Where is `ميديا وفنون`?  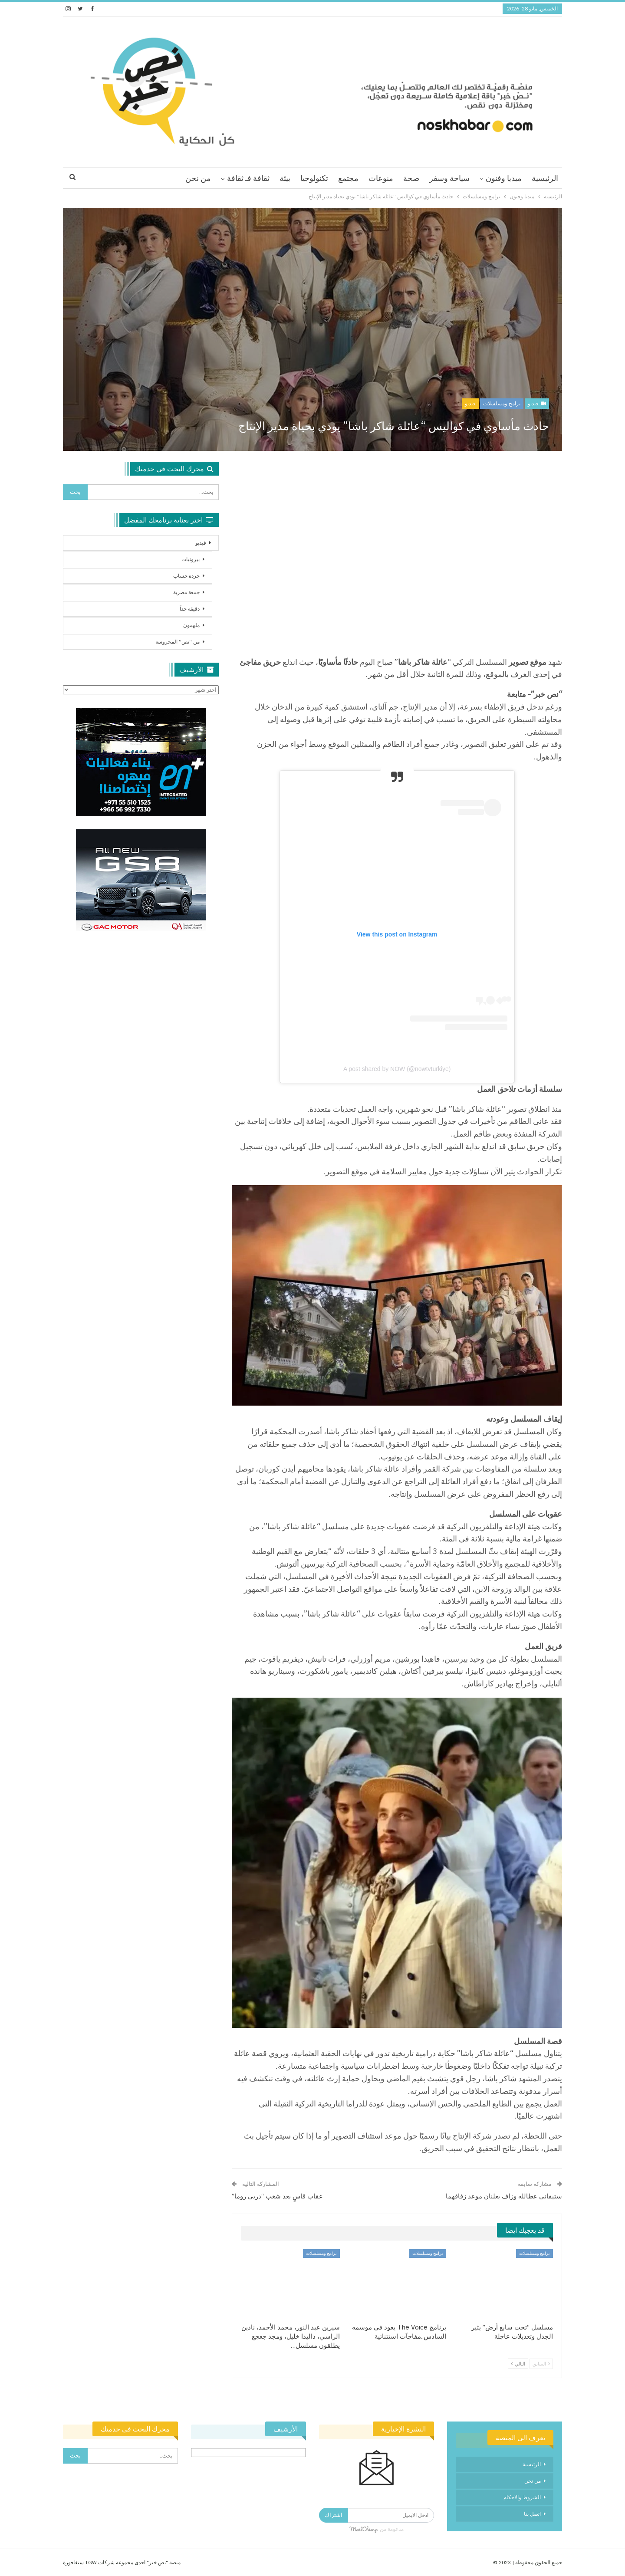
ميديا وفنون is located at coordinates (504, 178).